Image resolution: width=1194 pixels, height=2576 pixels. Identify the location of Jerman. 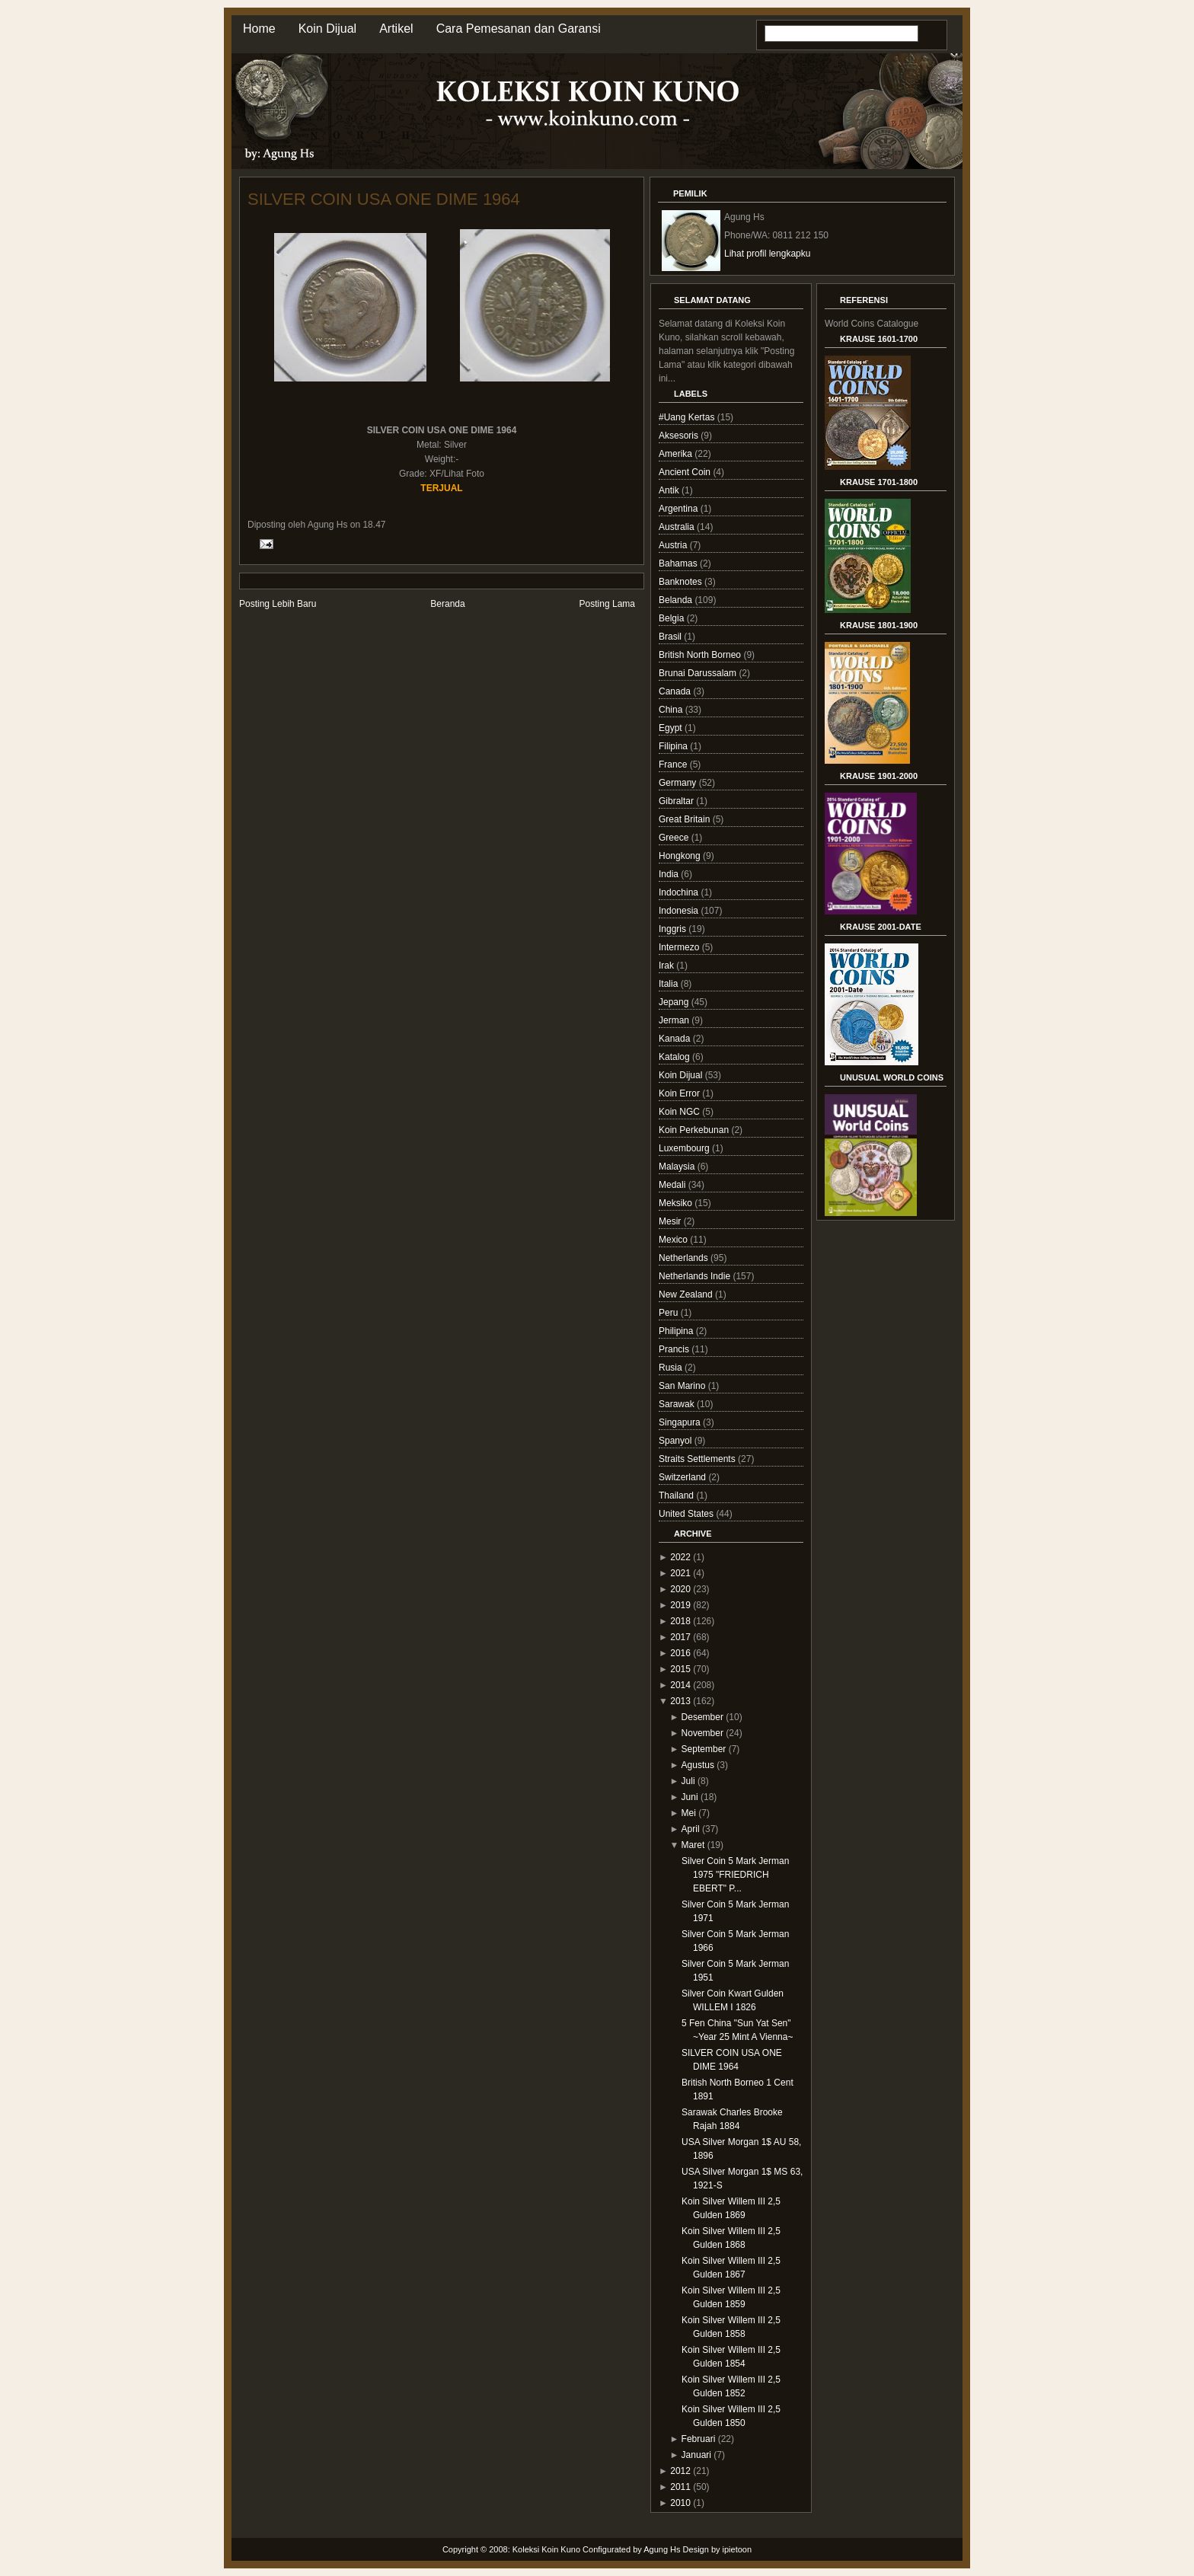
(675, 1020).